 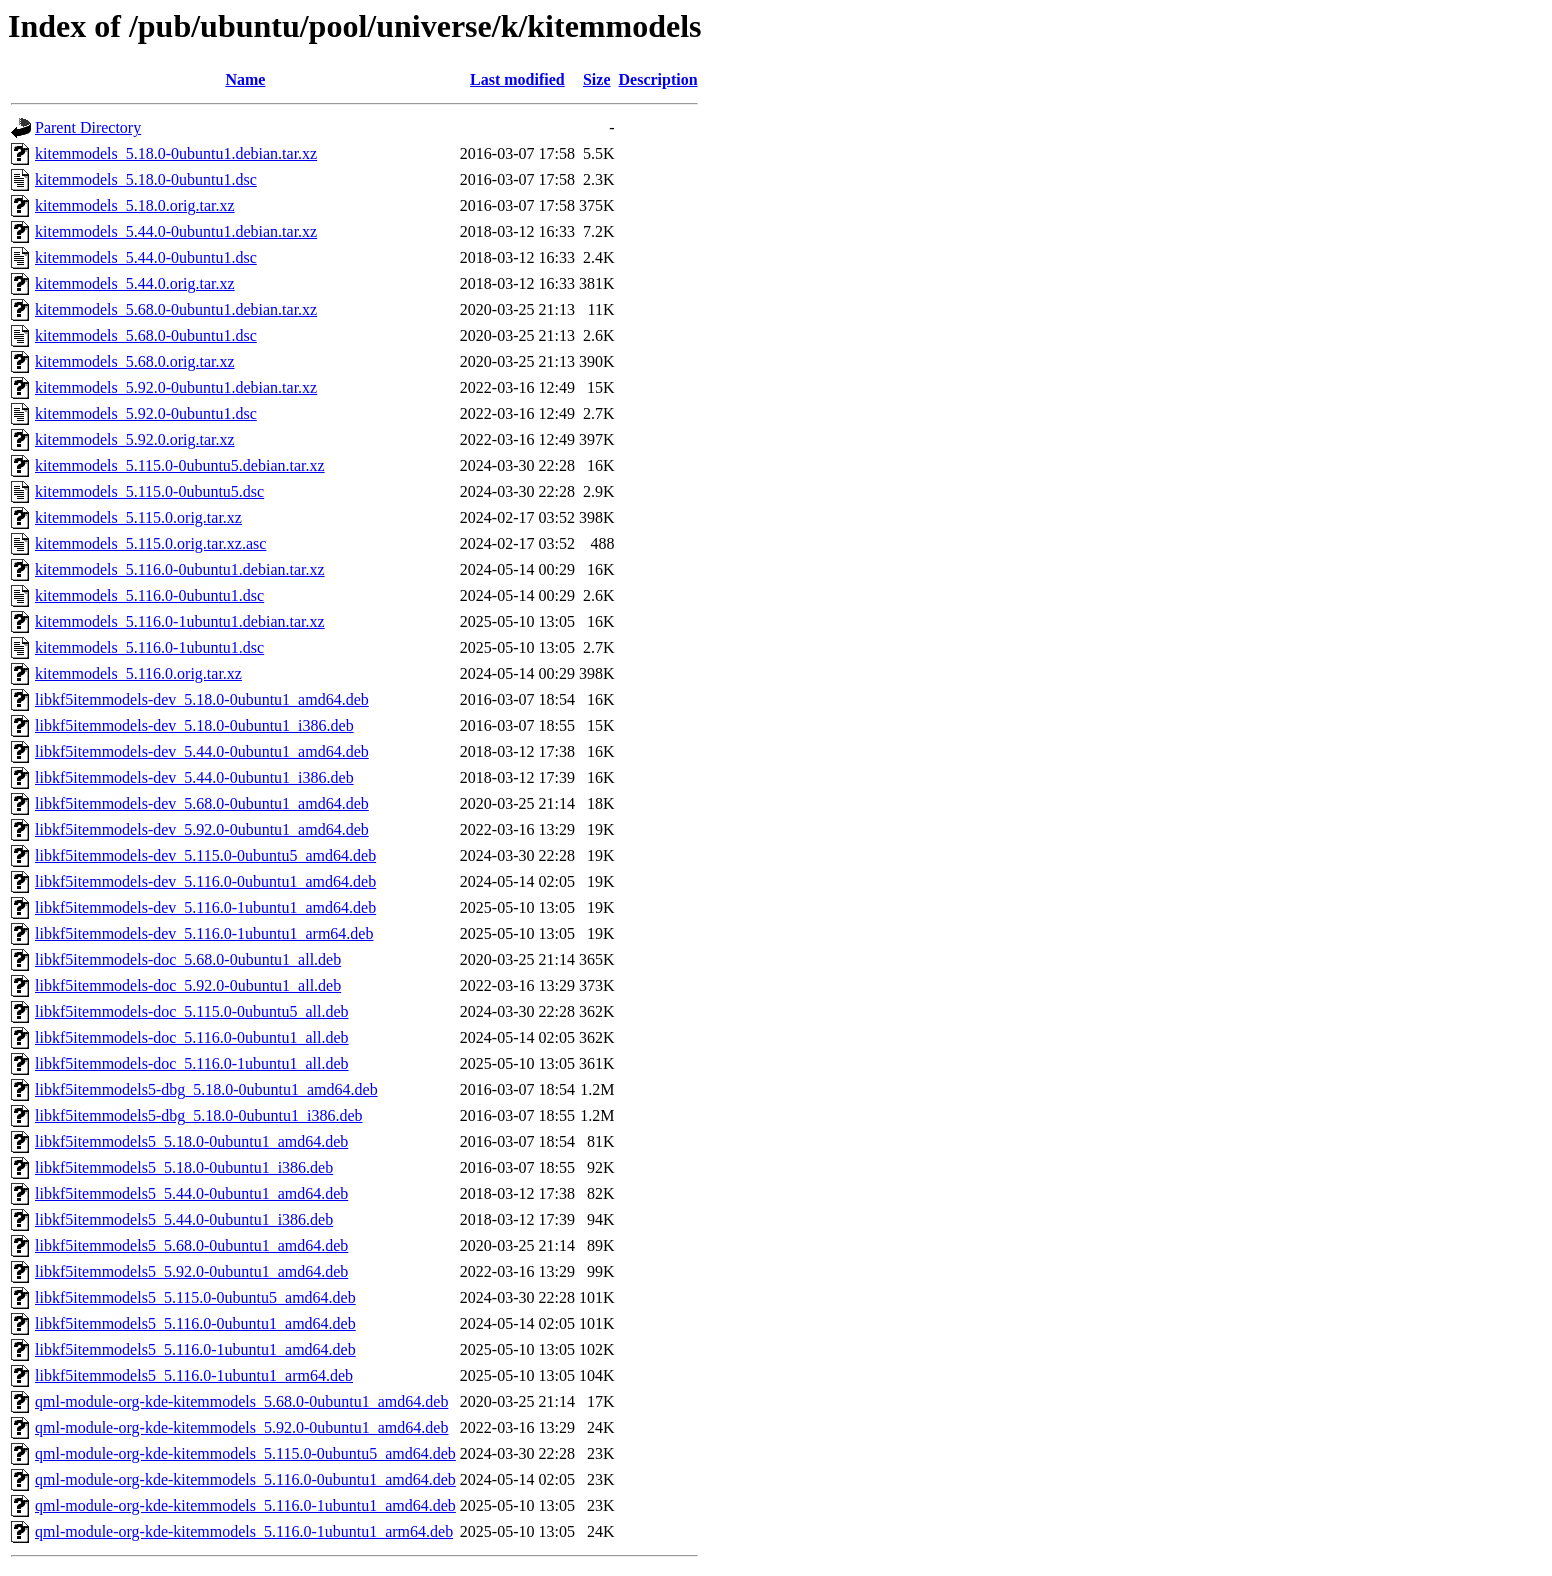 What do you see at coordinates (194, 725) in the screenshot?
I see `libkf5itemmodels-dev_5.18.0-0ubuntu1_i386.deb` at bounding box center [194, 725].